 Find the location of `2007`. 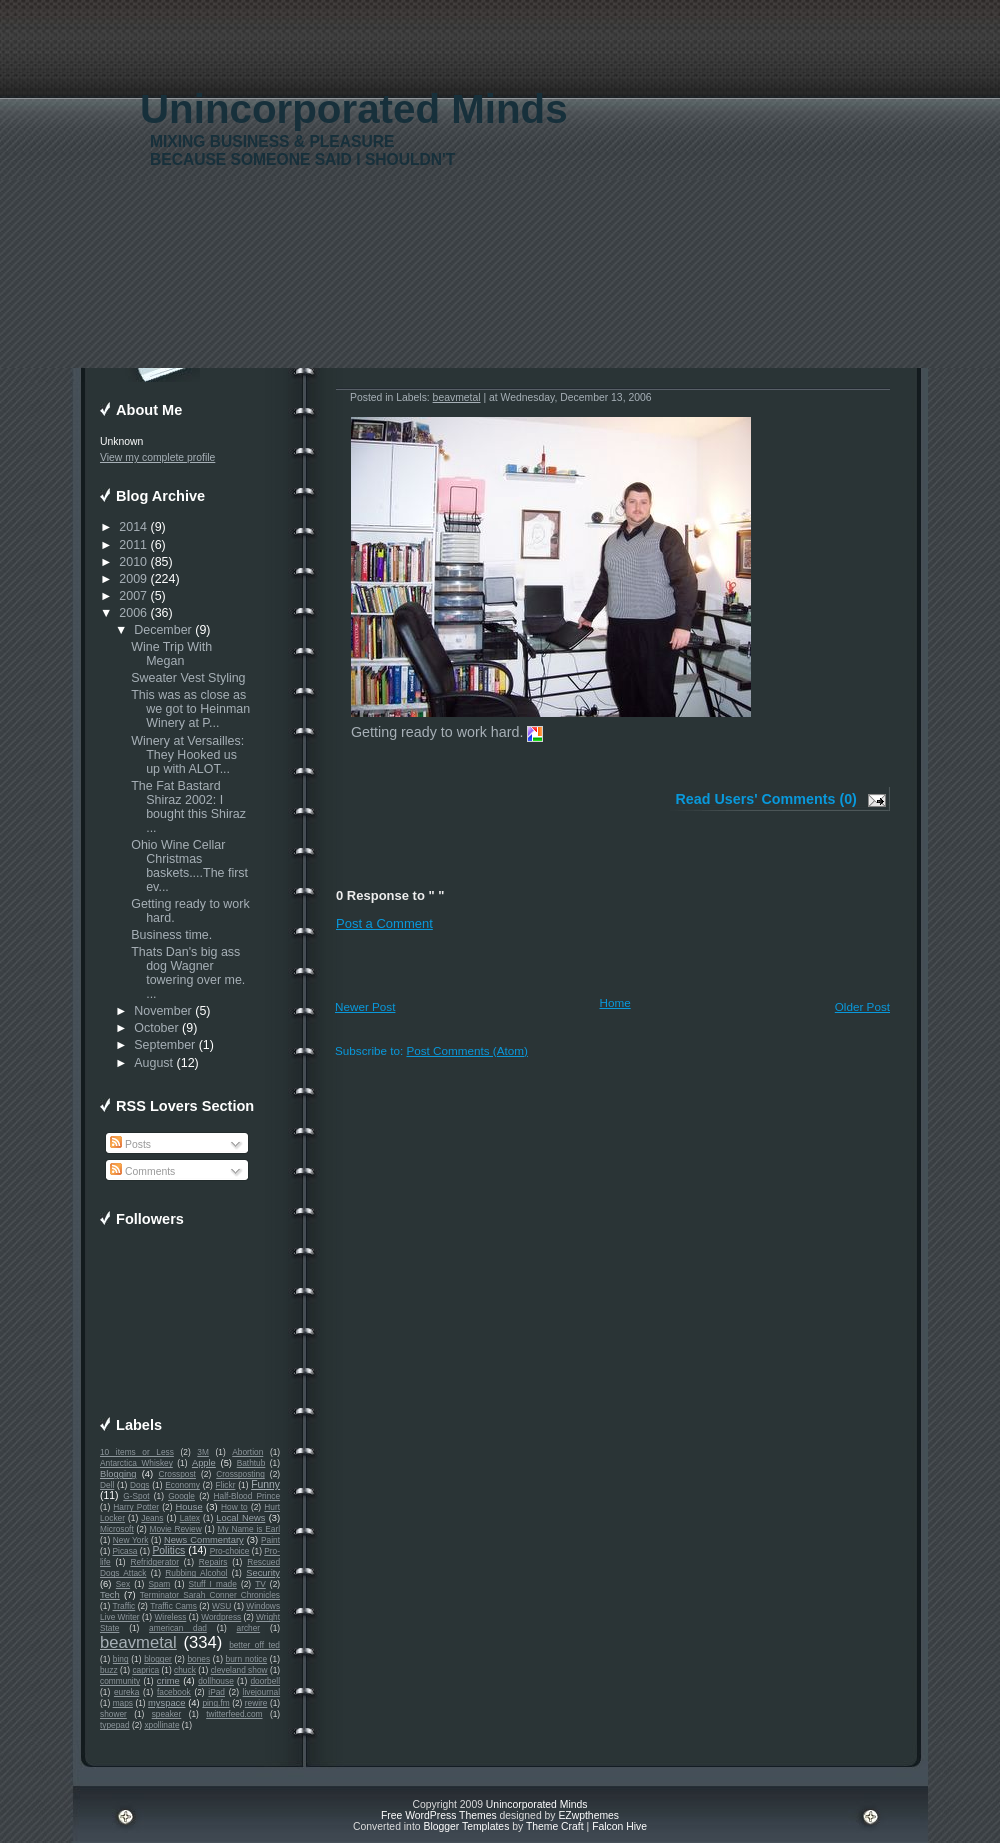

2007 is located at coordinates (133, 596).